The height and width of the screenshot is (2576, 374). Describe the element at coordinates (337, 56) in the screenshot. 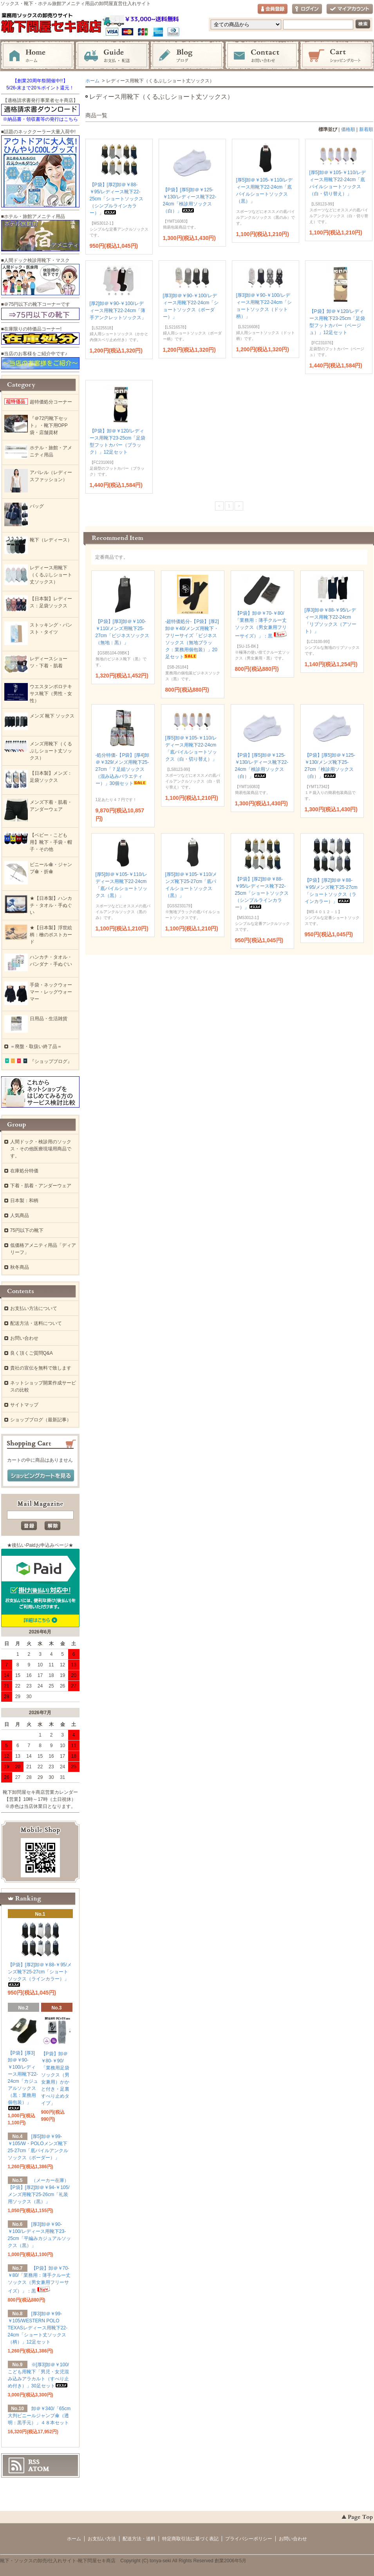

I see `ショッピングカート` at that location.